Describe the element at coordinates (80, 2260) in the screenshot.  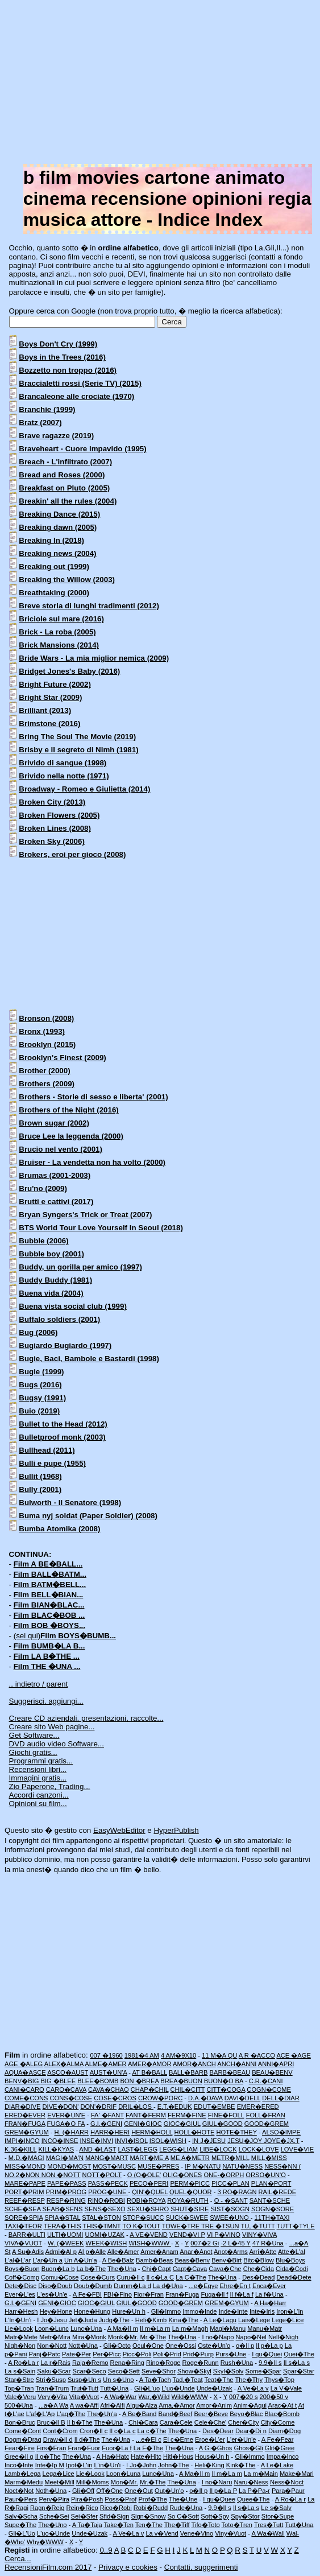
I see `Un A�Un'a` at that location.